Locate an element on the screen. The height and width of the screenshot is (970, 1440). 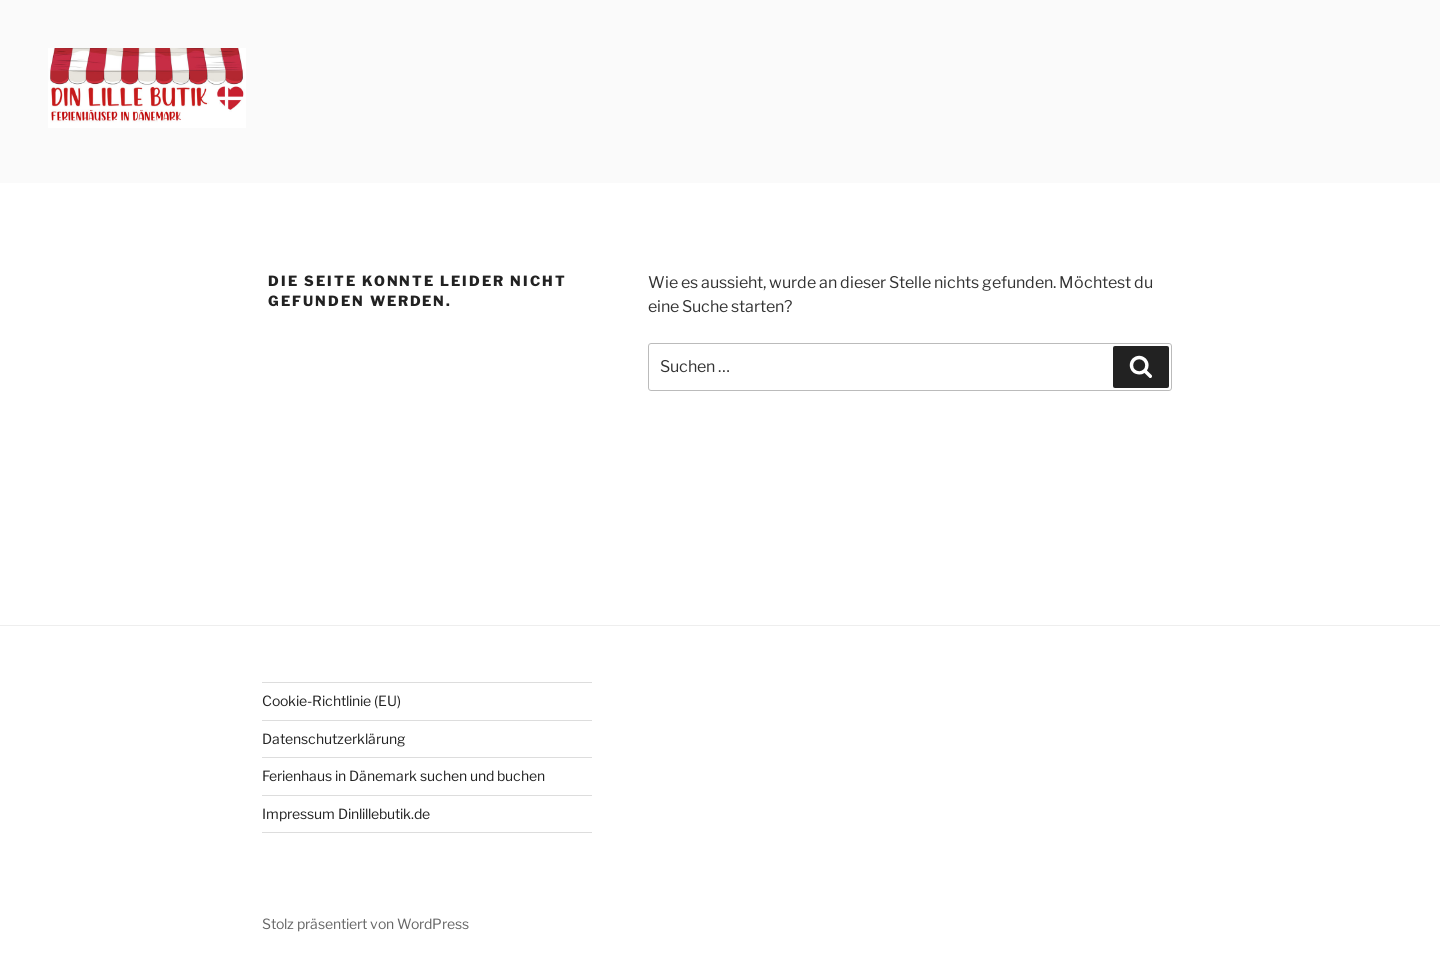
Stolz präsentiert von WordPress is located at coordinates (365, 923).